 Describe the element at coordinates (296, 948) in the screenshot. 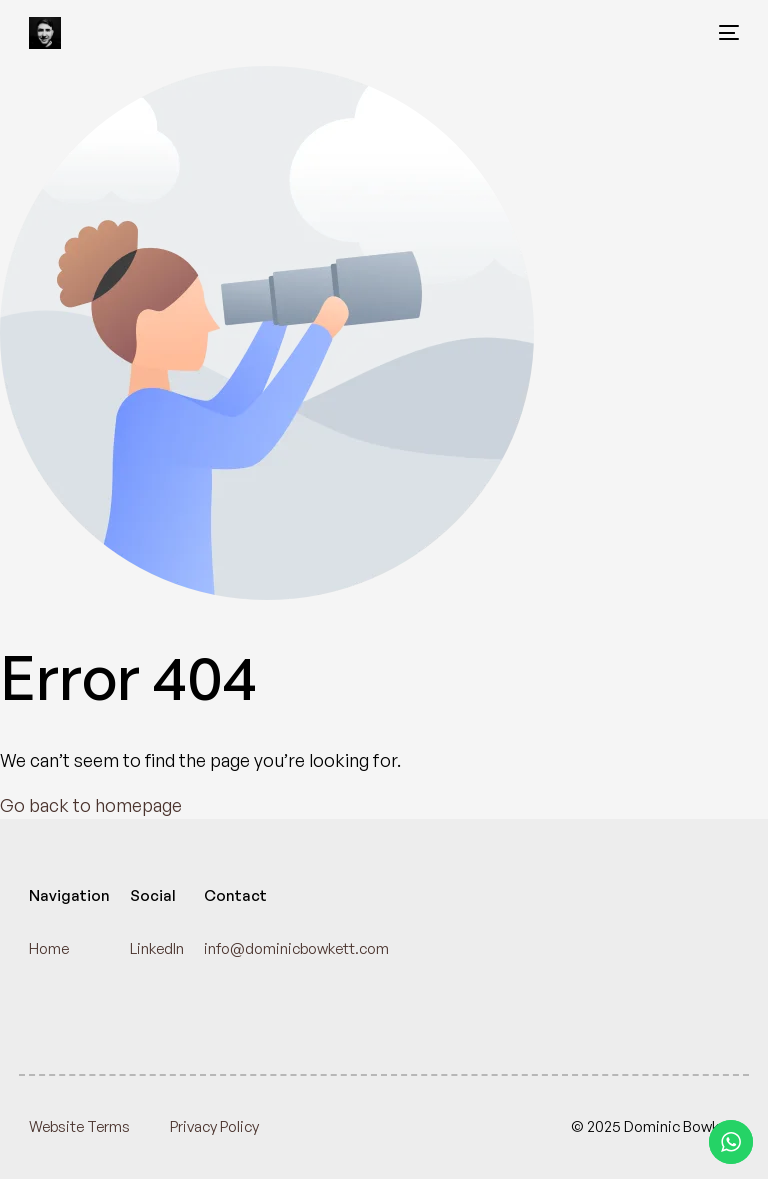

I see `info@dominicbowkett.com` at that location.